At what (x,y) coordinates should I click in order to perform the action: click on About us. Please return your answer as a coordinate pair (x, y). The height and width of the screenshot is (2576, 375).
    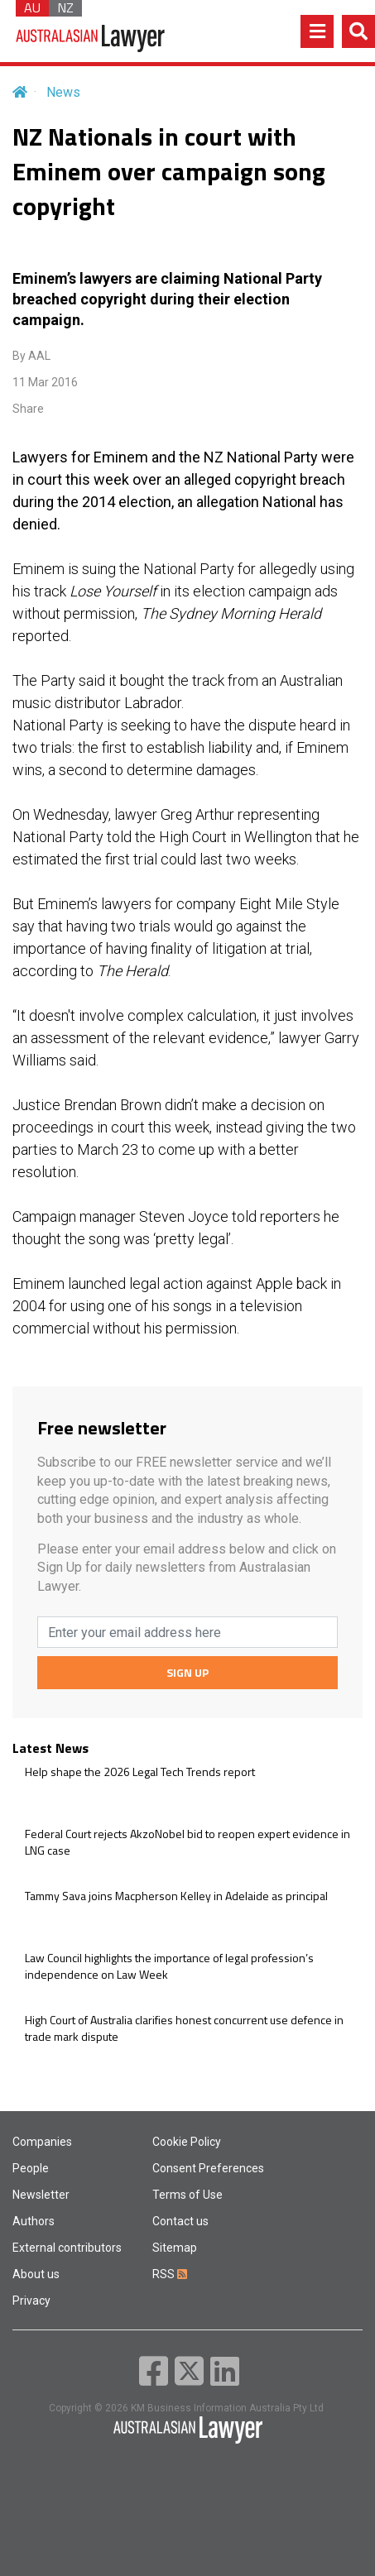
    Looking at the image, I should click on (36, 2274).